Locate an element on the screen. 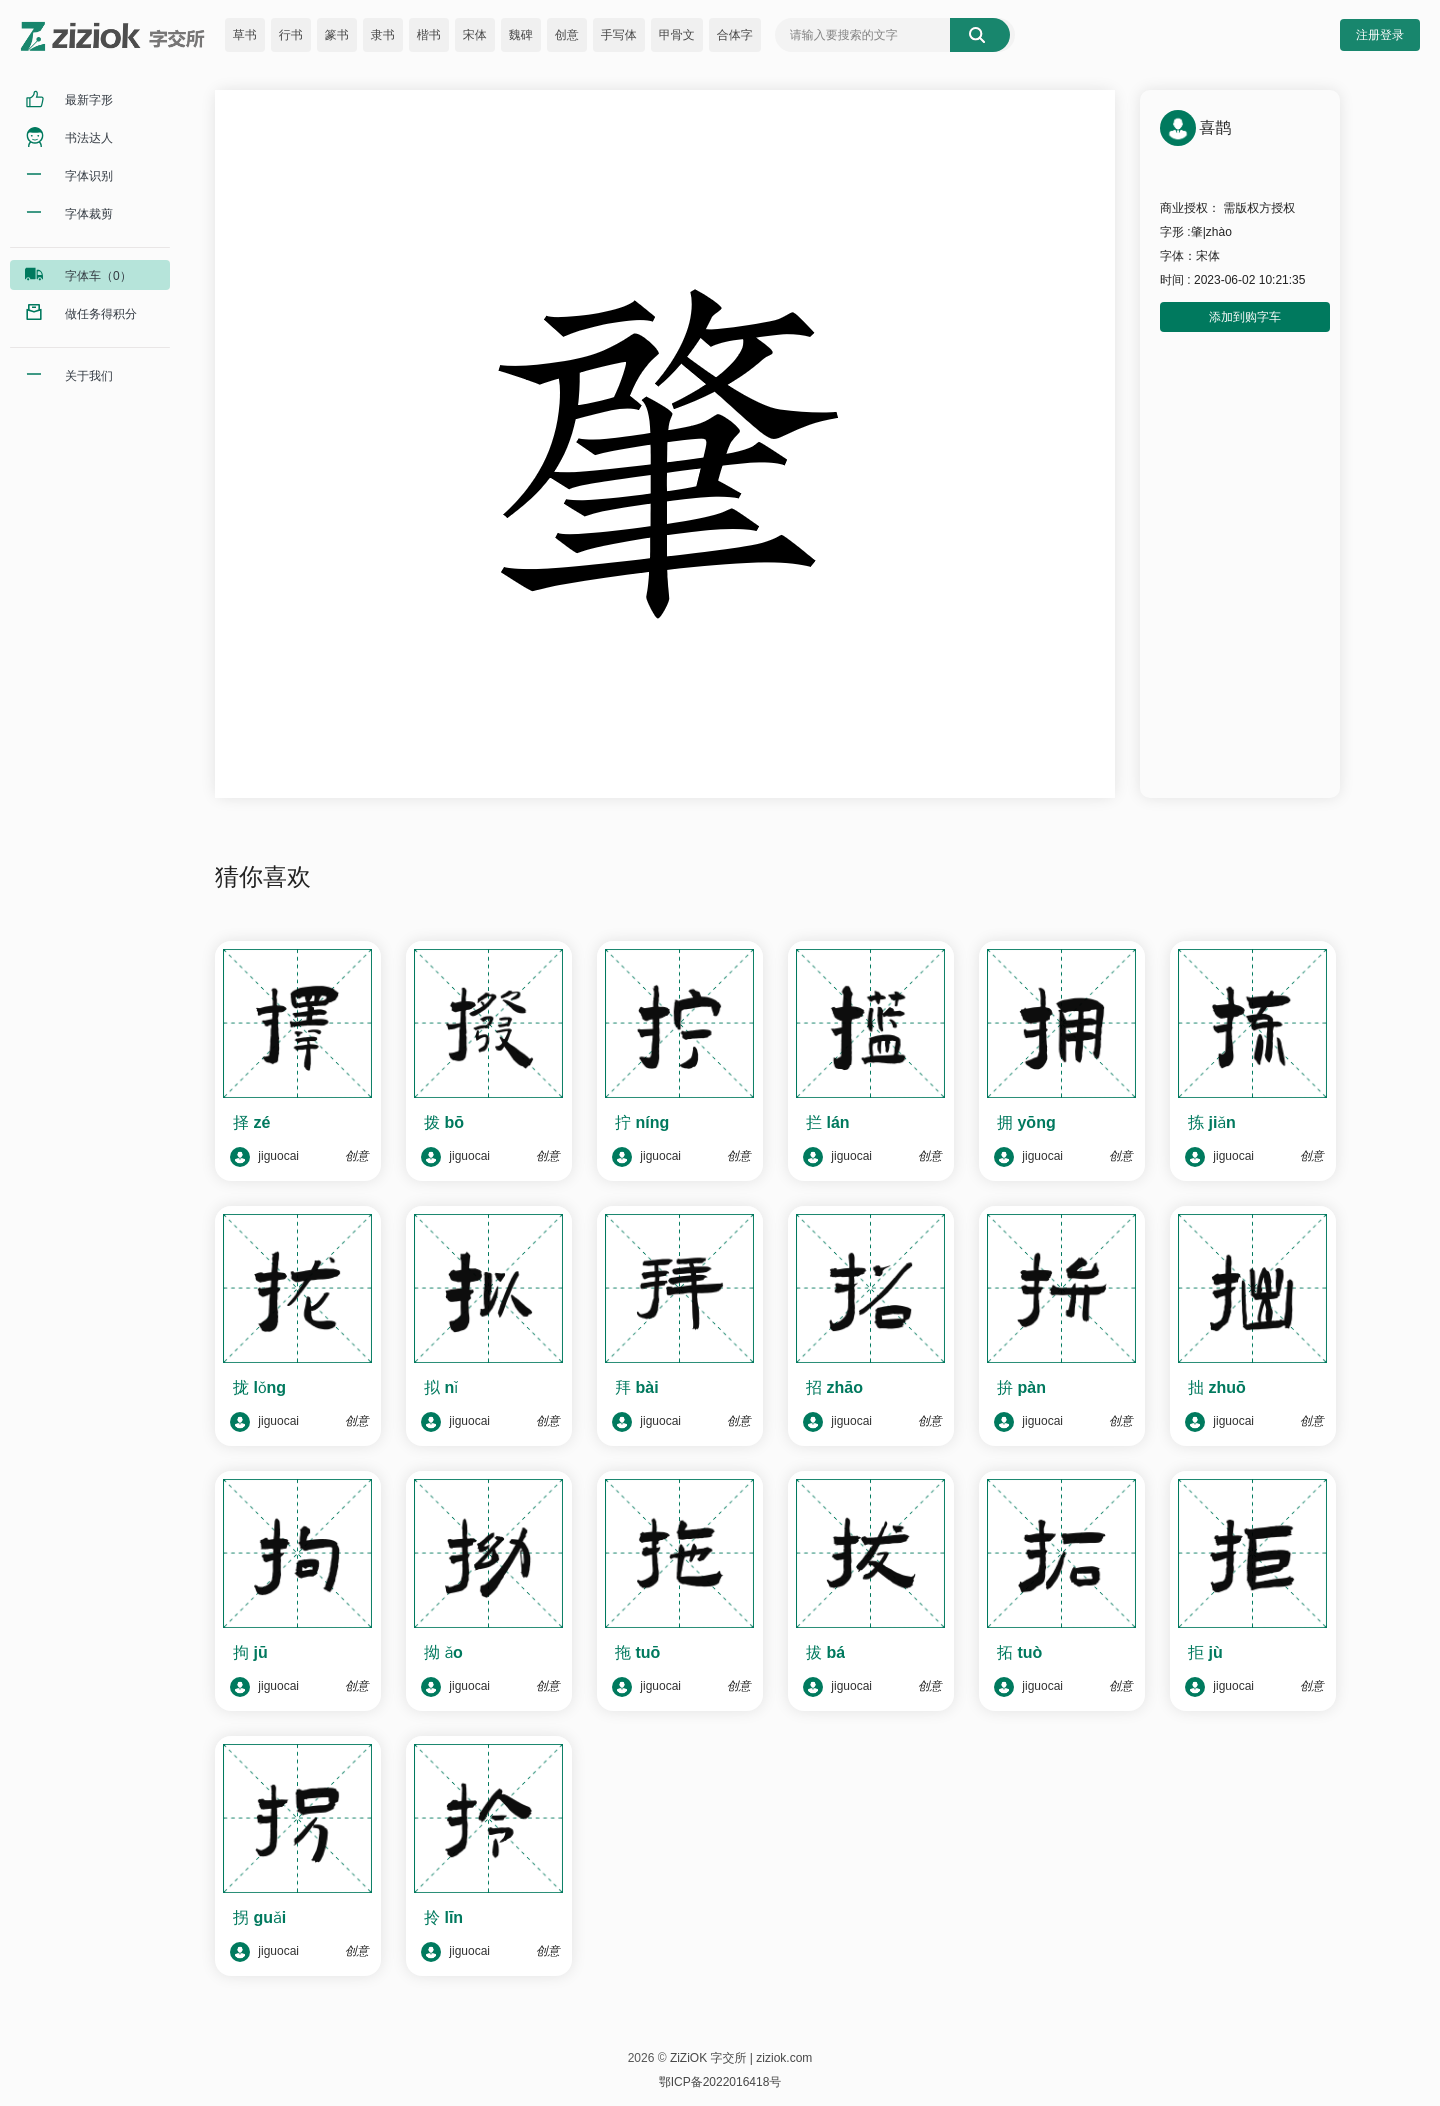  手写体 is located at coordinates (619, 35).